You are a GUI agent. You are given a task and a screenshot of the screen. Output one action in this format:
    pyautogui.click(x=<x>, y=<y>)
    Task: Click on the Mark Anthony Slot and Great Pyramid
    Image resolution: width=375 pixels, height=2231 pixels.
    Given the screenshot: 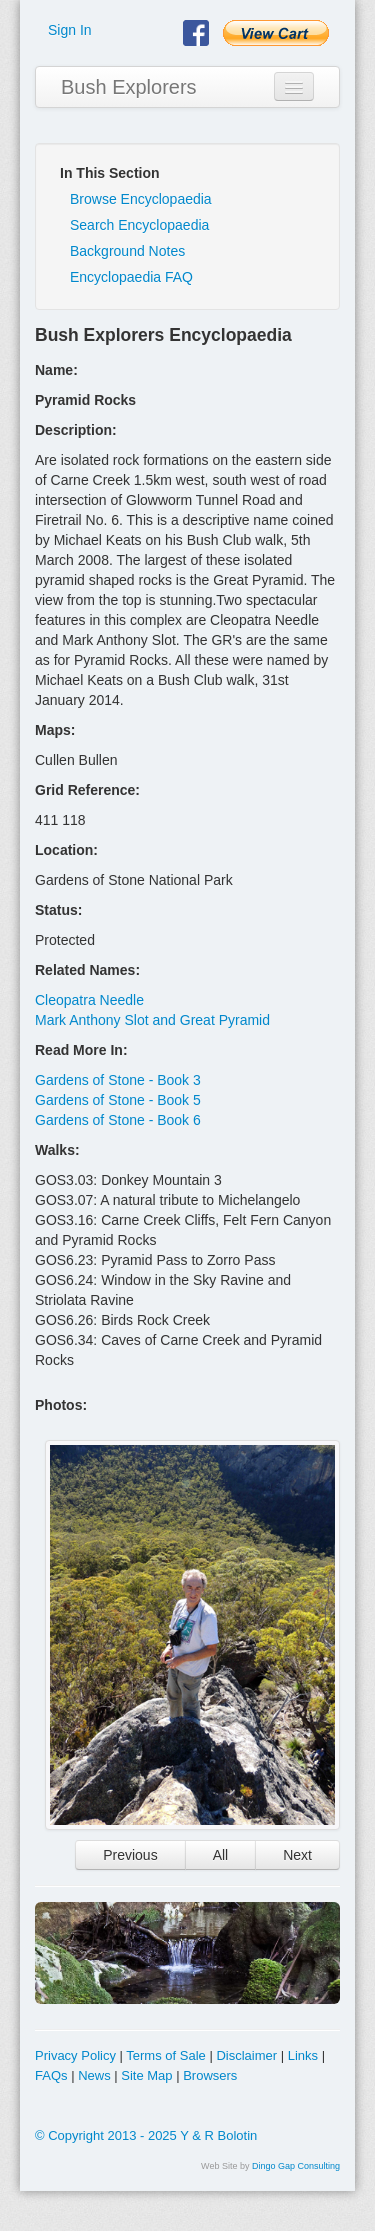 What is the action you would take?
    pyautogui.click(x=152, y=1020)
    